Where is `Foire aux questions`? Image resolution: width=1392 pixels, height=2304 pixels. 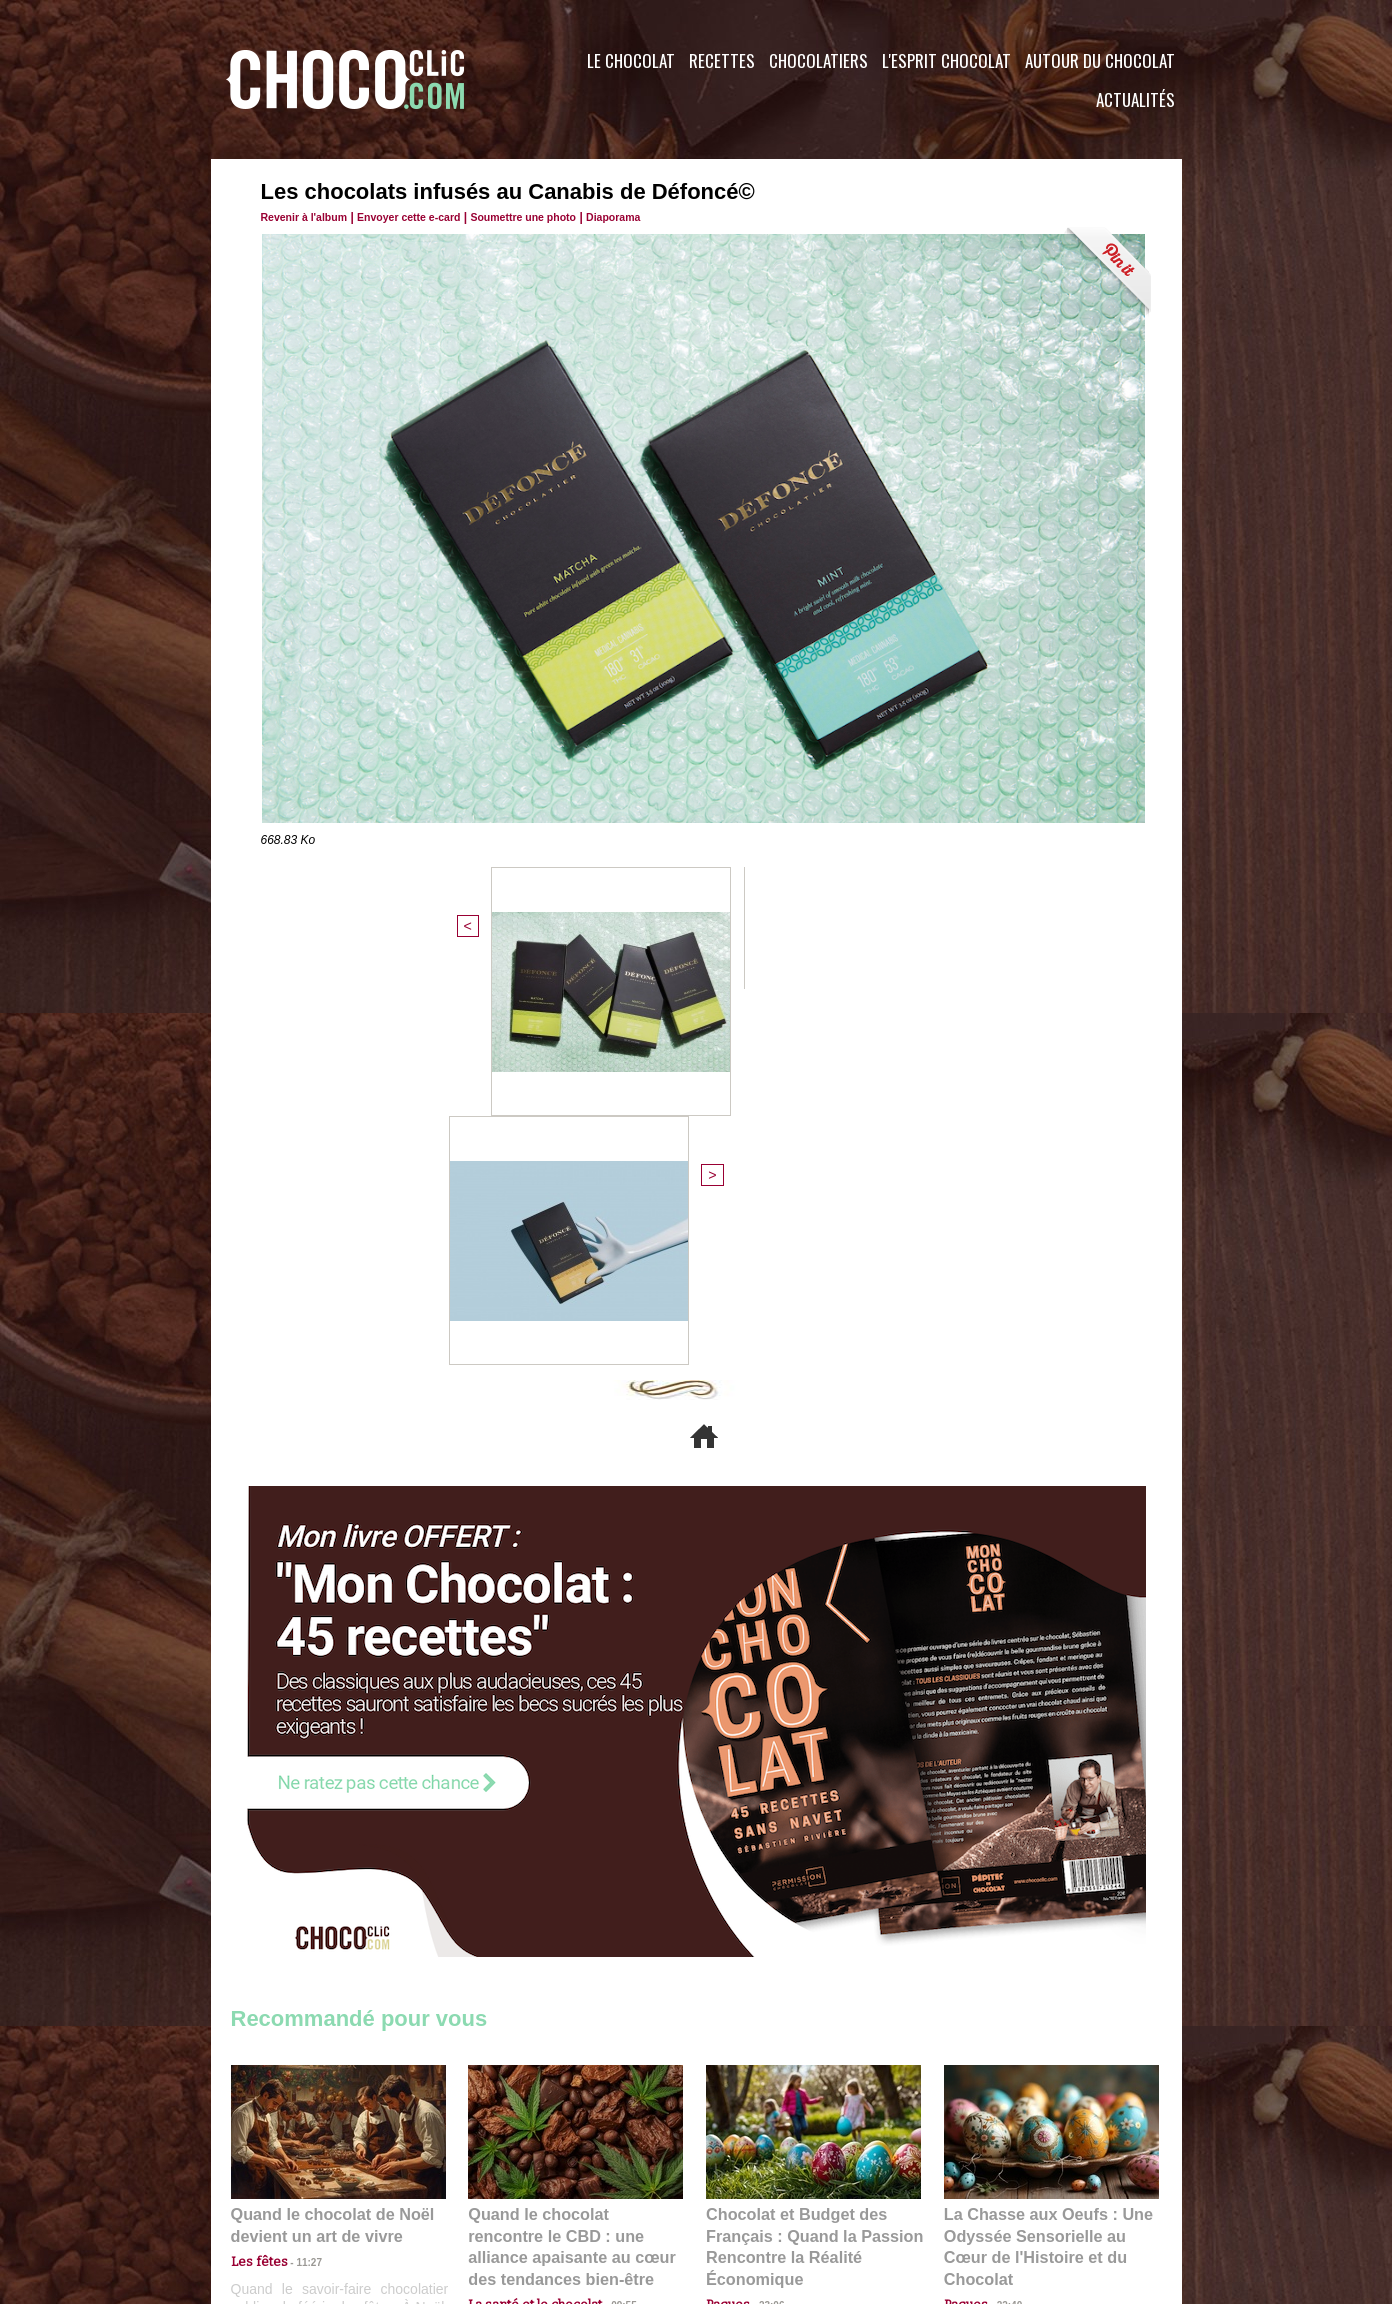 Foire aux questions is located at coordinates (1003, 2183).